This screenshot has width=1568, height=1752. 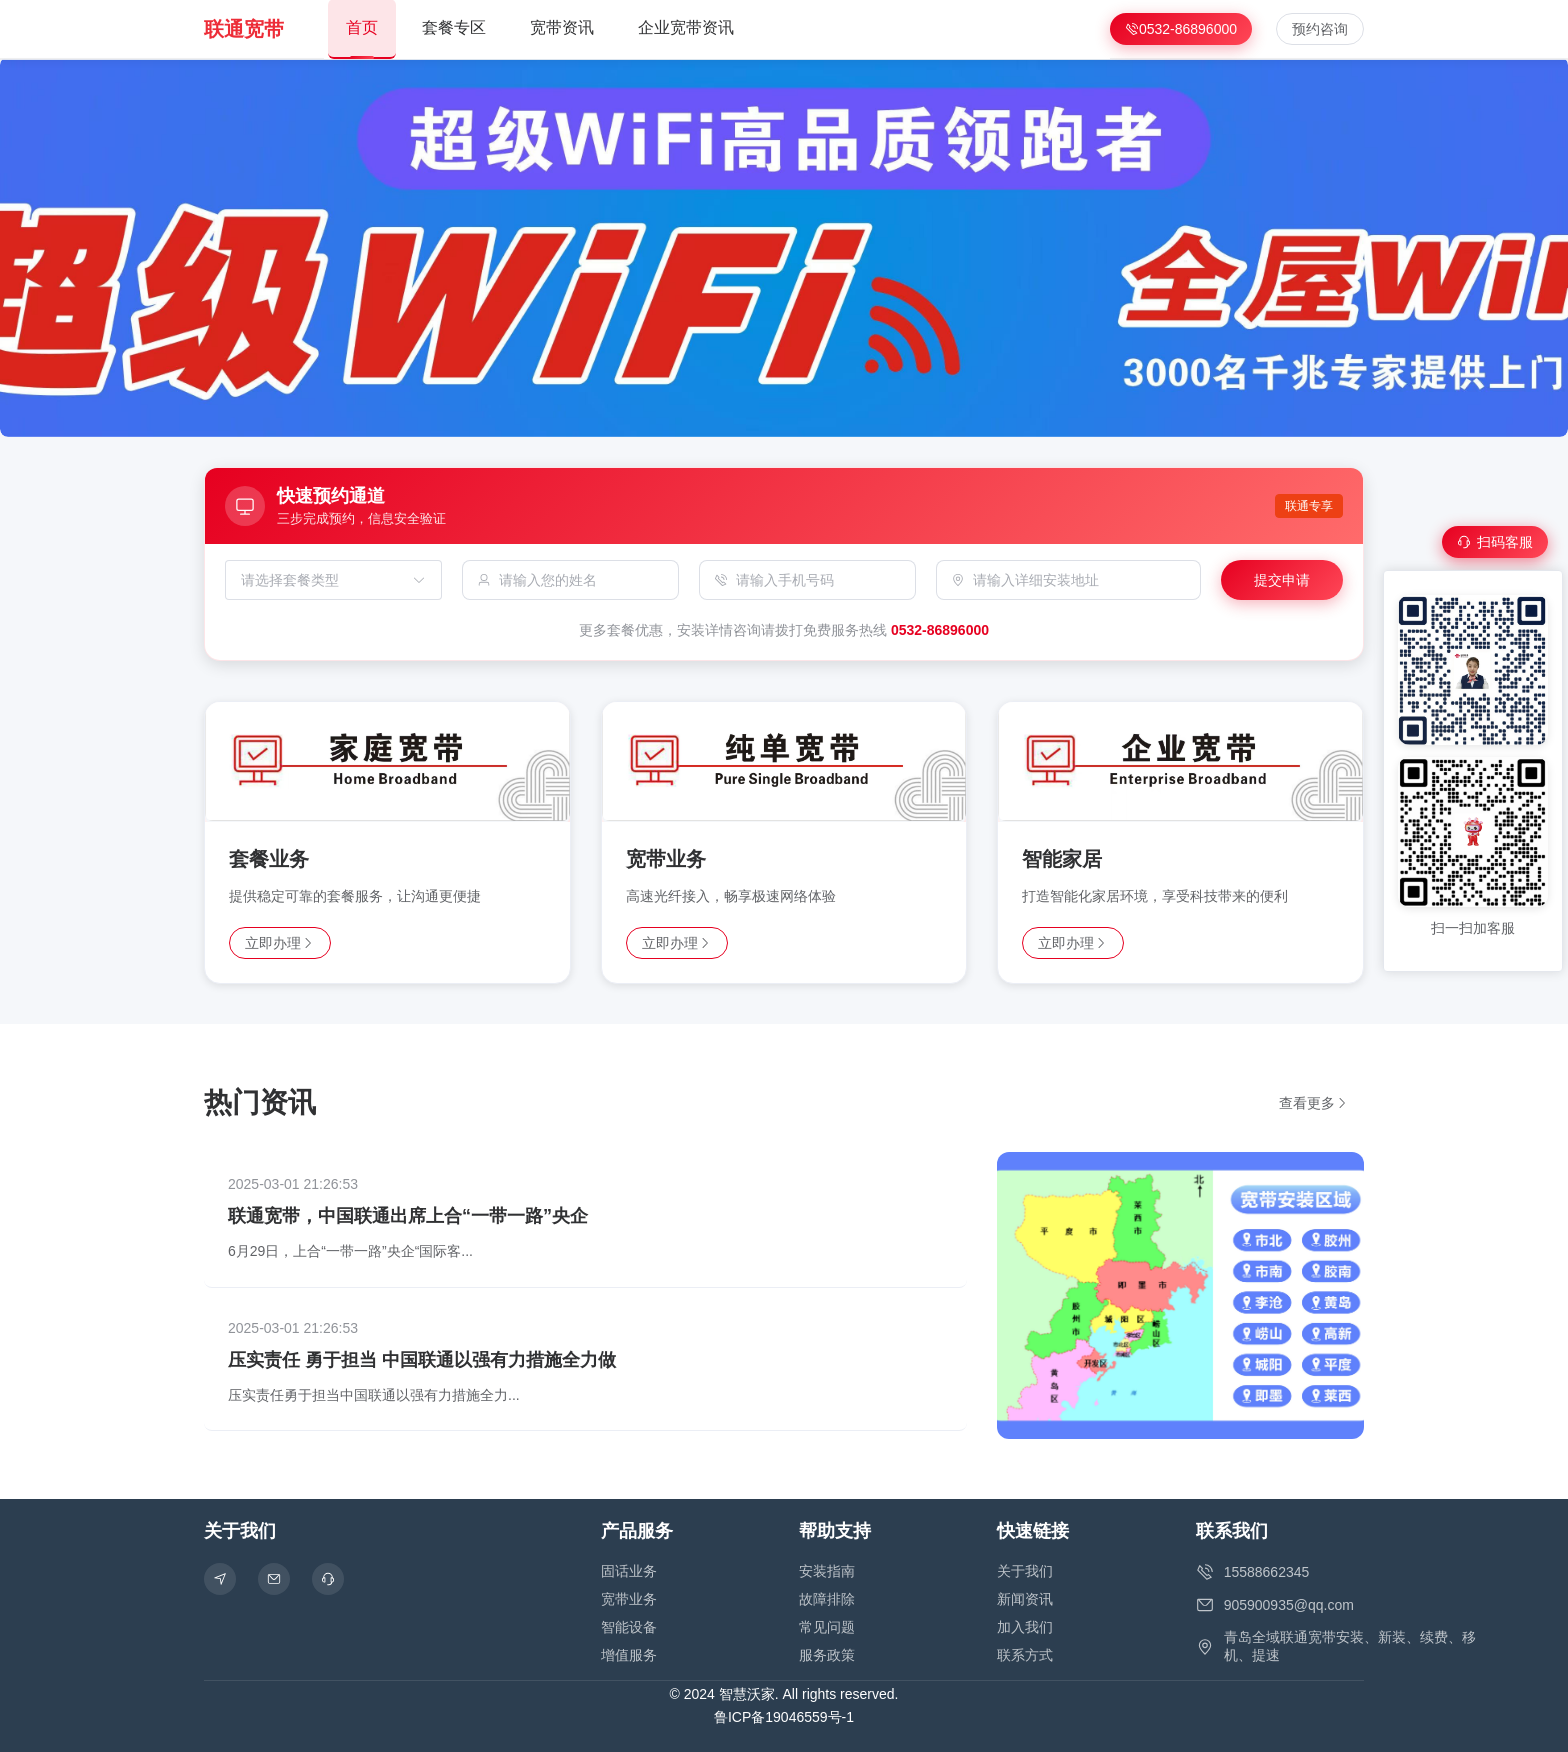 I want to click on 智能设备, so click(x=629, y=1627).